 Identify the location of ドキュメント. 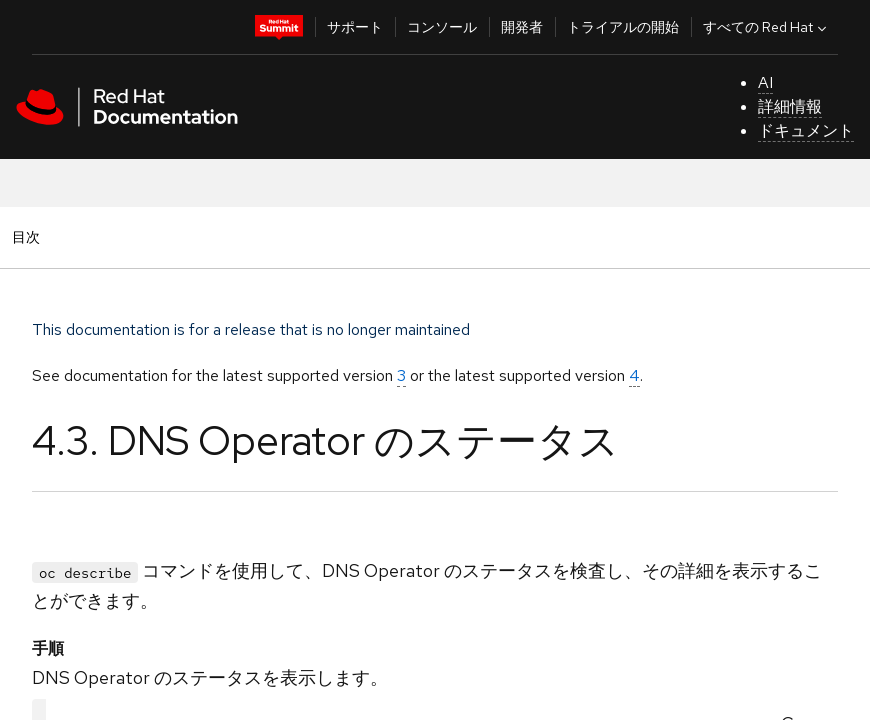
(806, 130).